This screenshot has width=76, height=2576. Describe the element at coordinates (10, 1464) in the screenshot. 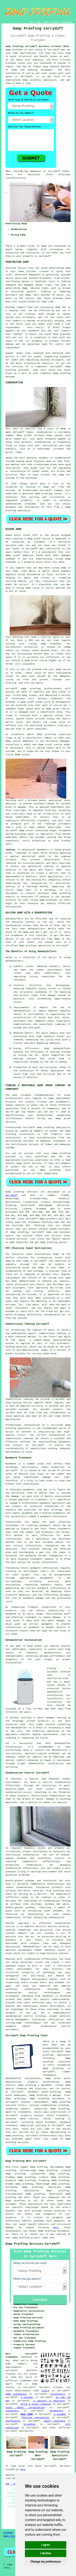

I see `Woodworm` at that location.